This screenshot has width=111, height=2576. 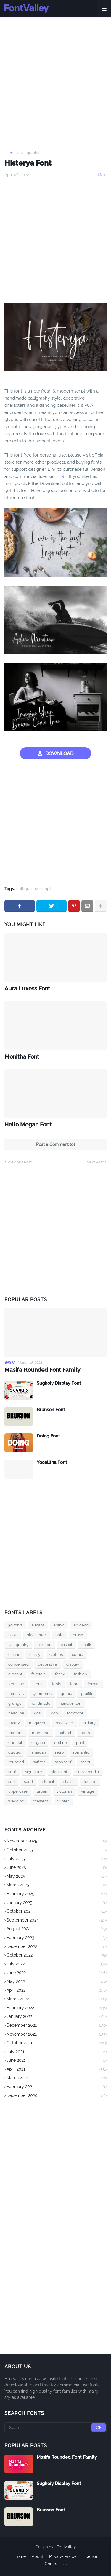 What do you see at coordinates (38, 1752) in the screenshot?
I see `ramadan` at bounding box center [38, 1752].